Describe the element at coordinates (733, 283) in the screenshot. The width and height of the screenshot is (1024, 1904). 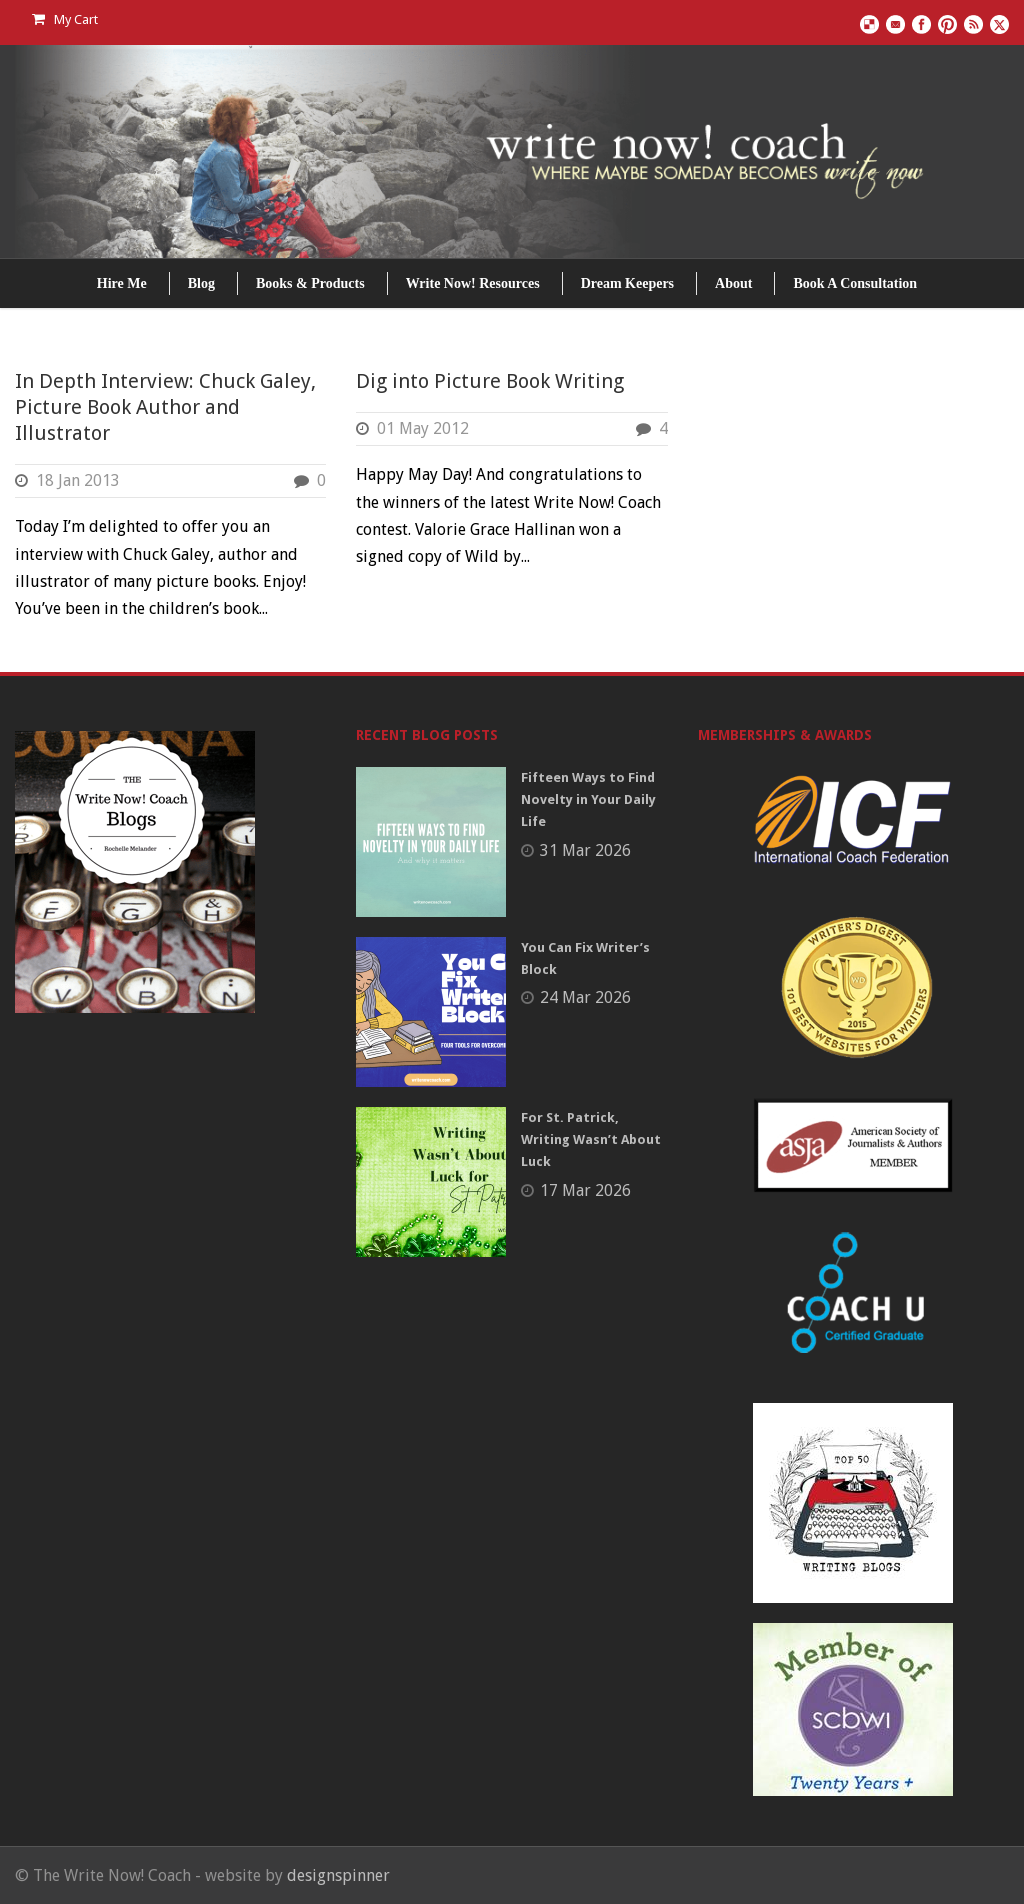
I see `About` at that location.